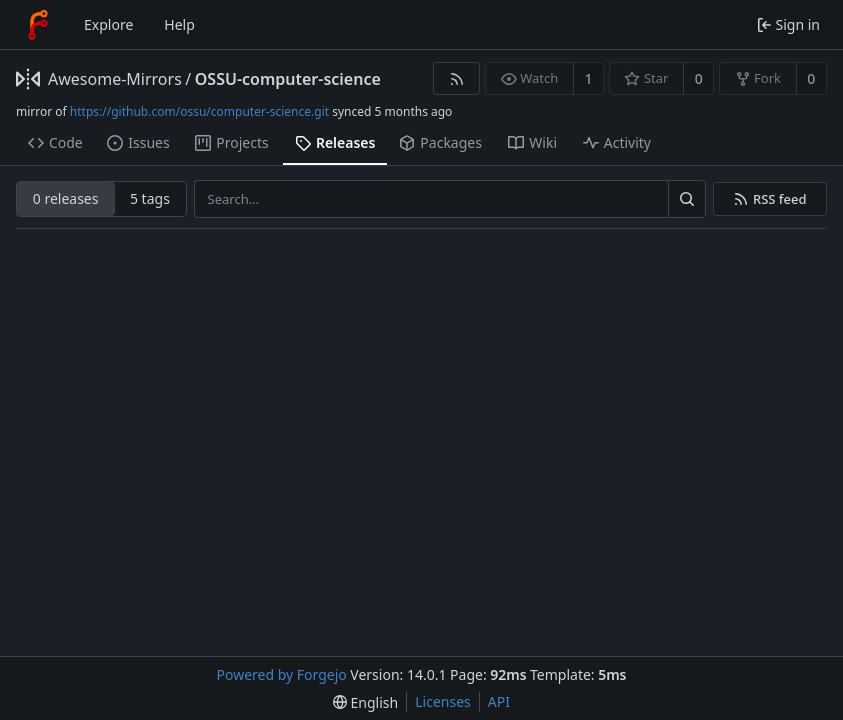  Describe the element at coordinates (108, 24) in the screenshot. I see `Explore` at that location.